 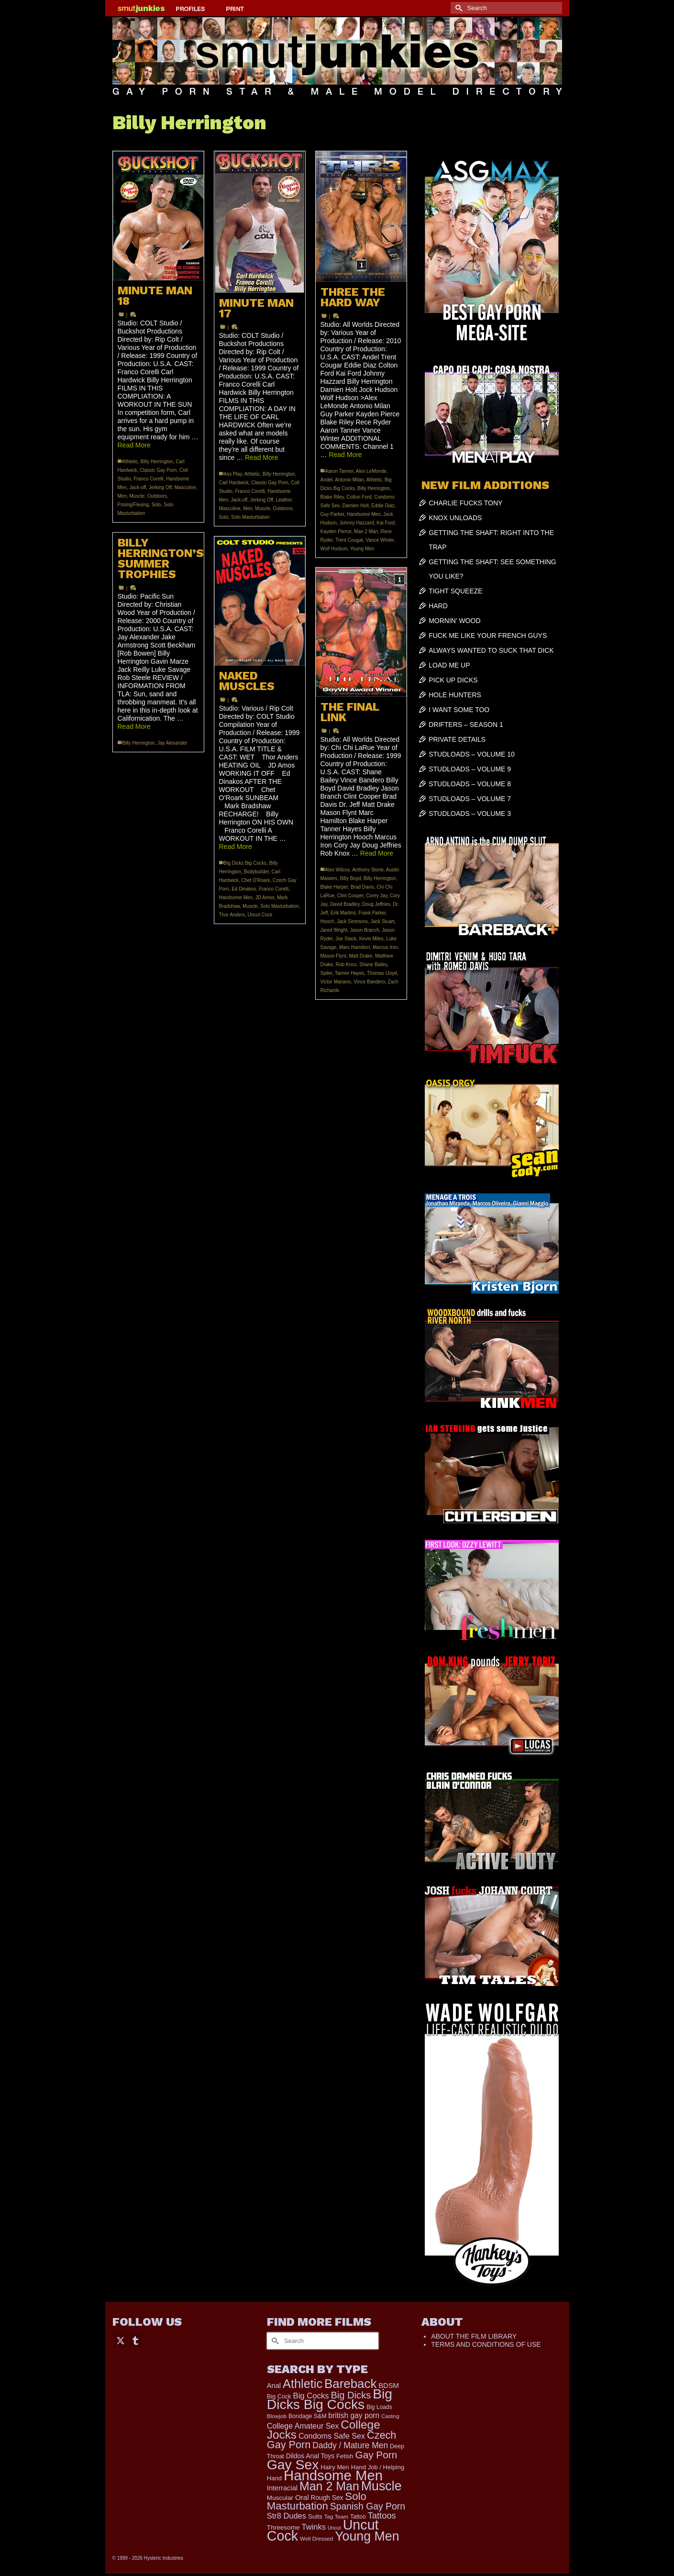 What do you see at coordinates (265, 897) in the screenshot?
I see `JD Amos` at bounding box center [265, 897].